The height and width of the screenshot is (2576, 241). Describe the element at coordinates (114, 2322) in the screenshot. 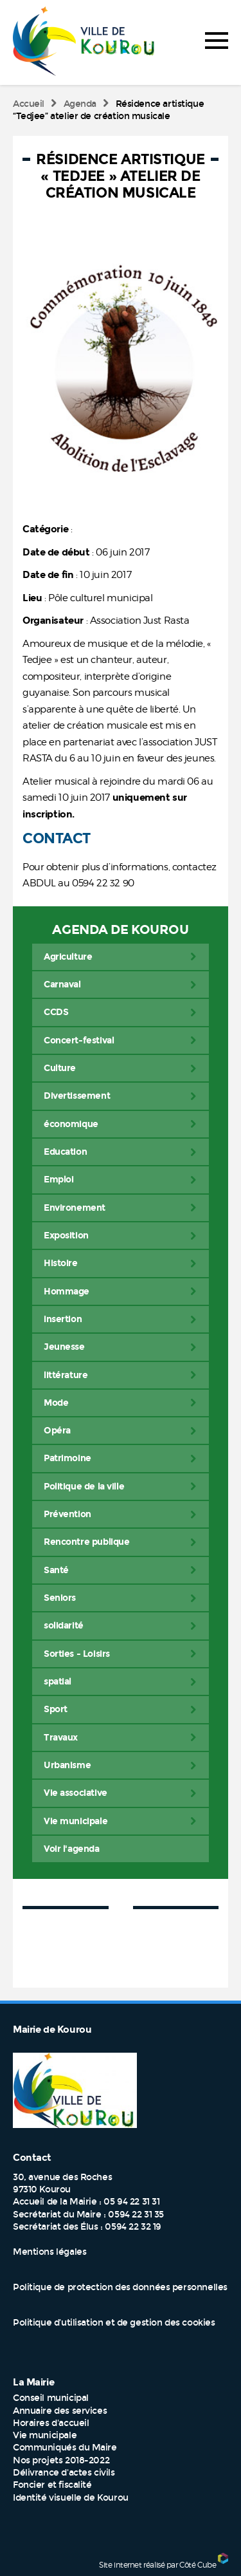

I see `Politique d’utilisation et de gestion des cookies` at that location.